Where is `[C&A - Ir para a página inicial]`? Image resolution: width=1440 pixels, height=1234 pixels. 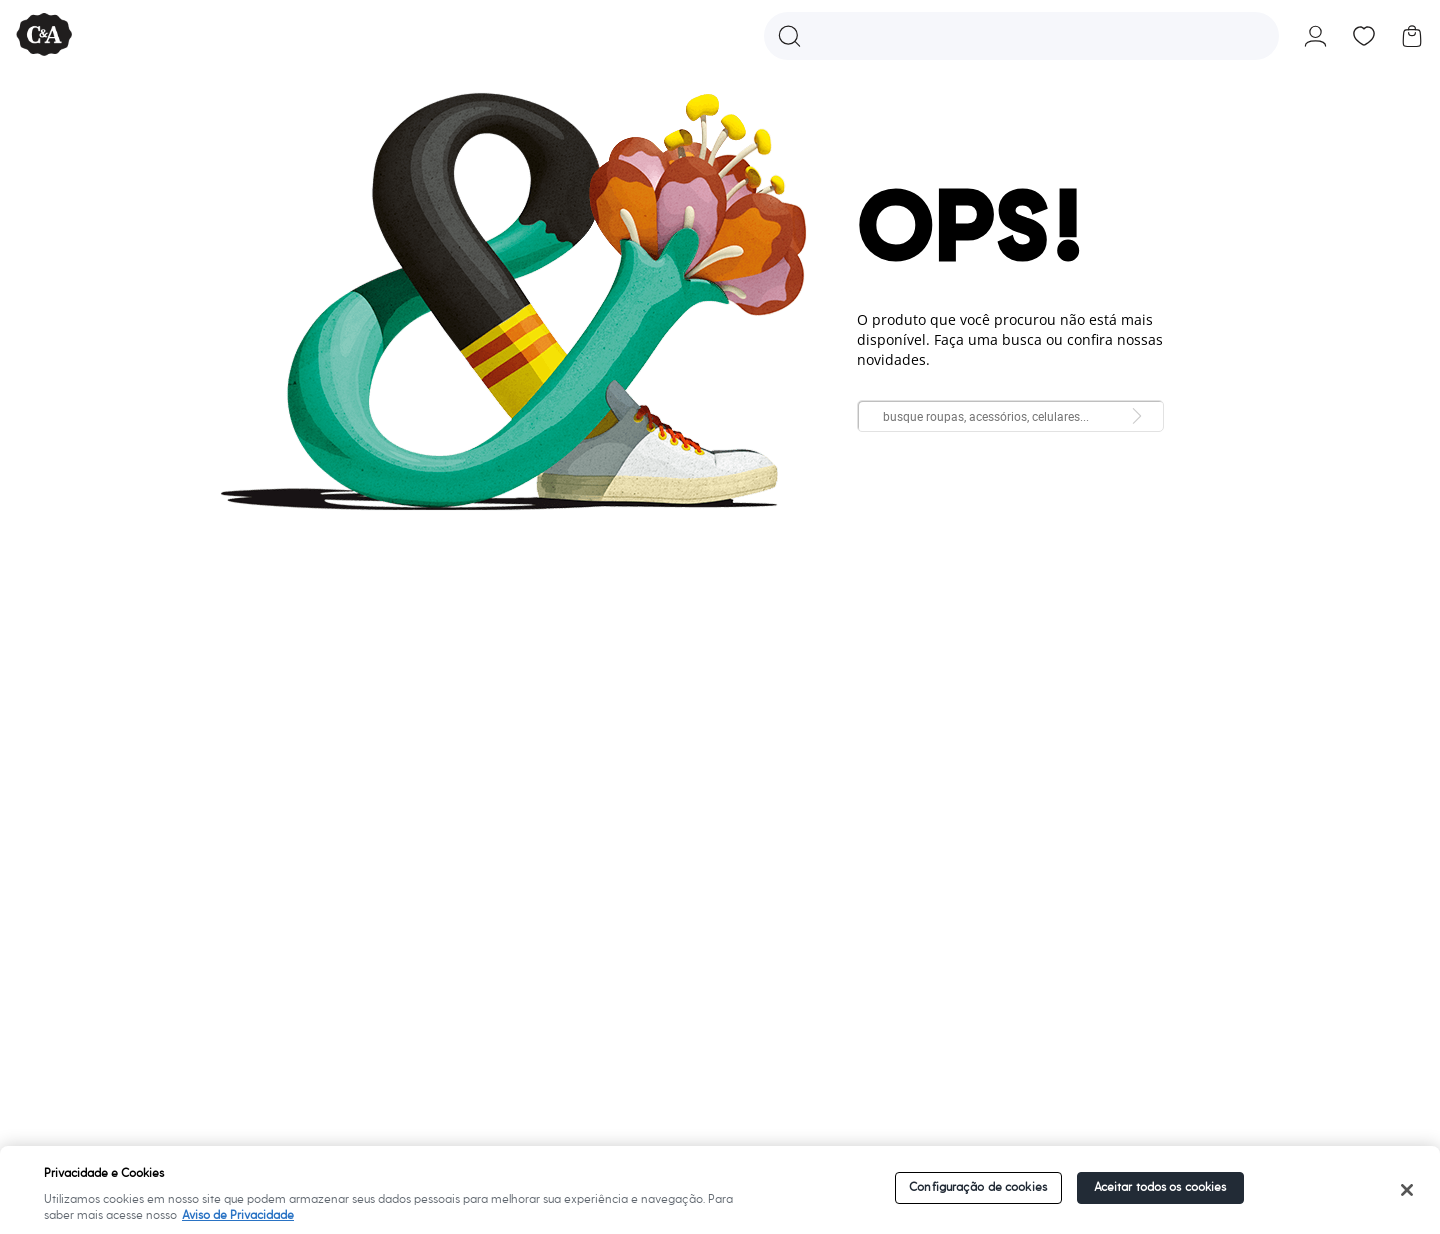 [C&A - Ir para a página inicial] is located at coordinates (44, 35).